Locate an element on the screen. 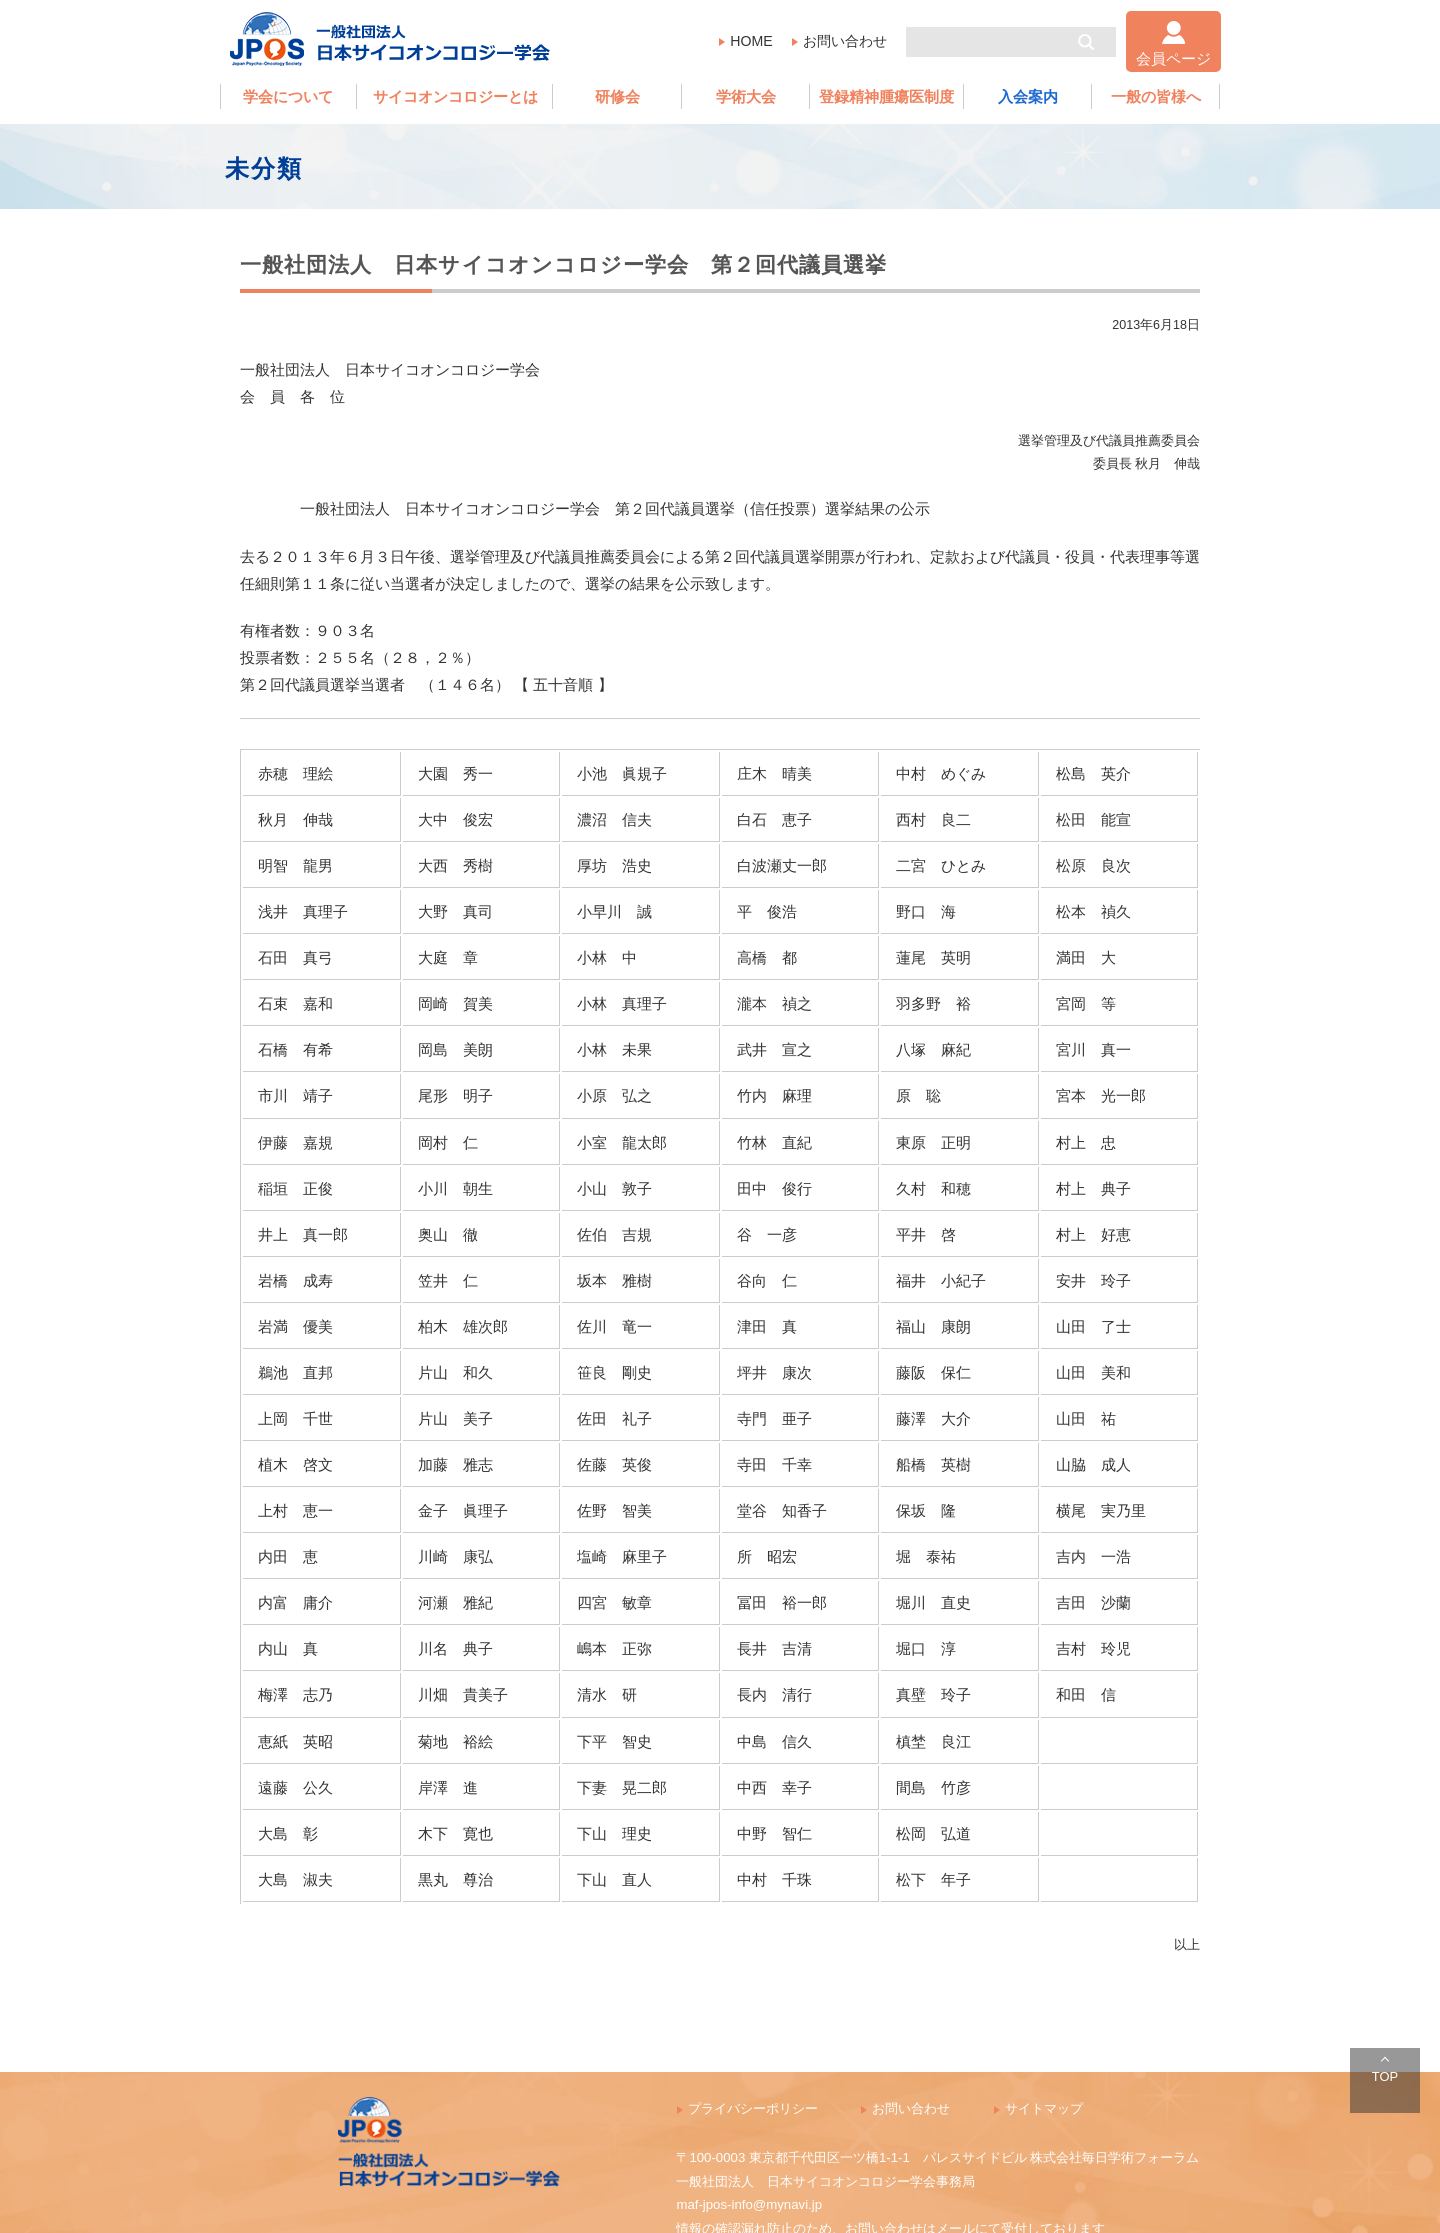  学術大会 is located at coordinates (746, 96).